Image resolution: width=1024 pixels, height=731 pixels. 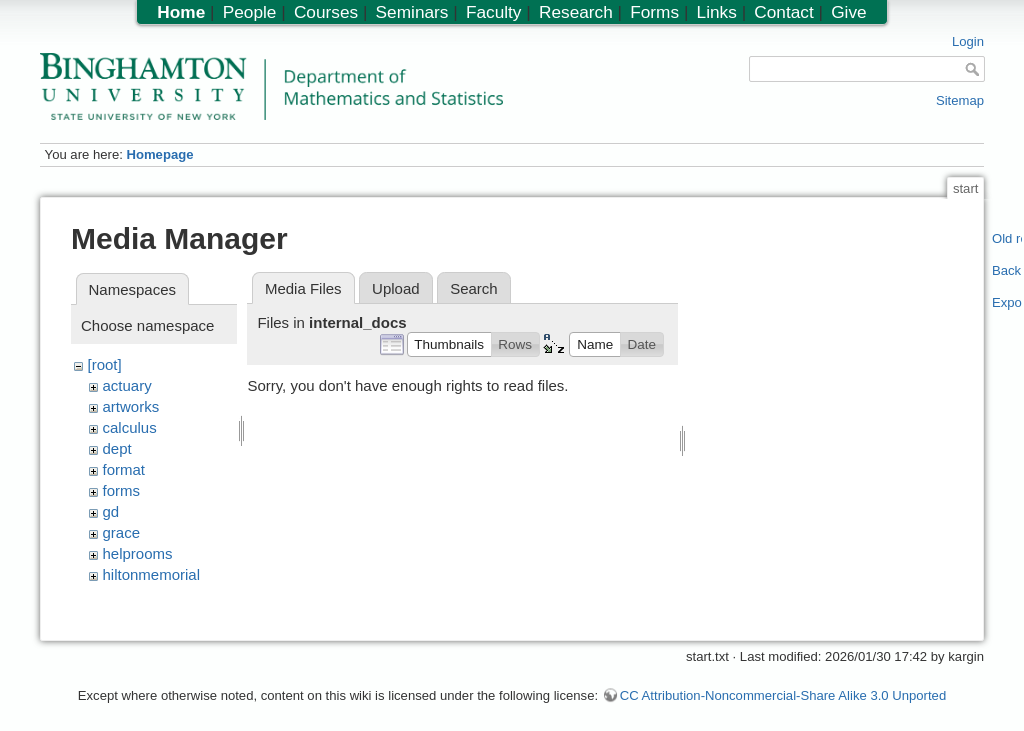 I want to click on artworks, so click(x=131, y=406).